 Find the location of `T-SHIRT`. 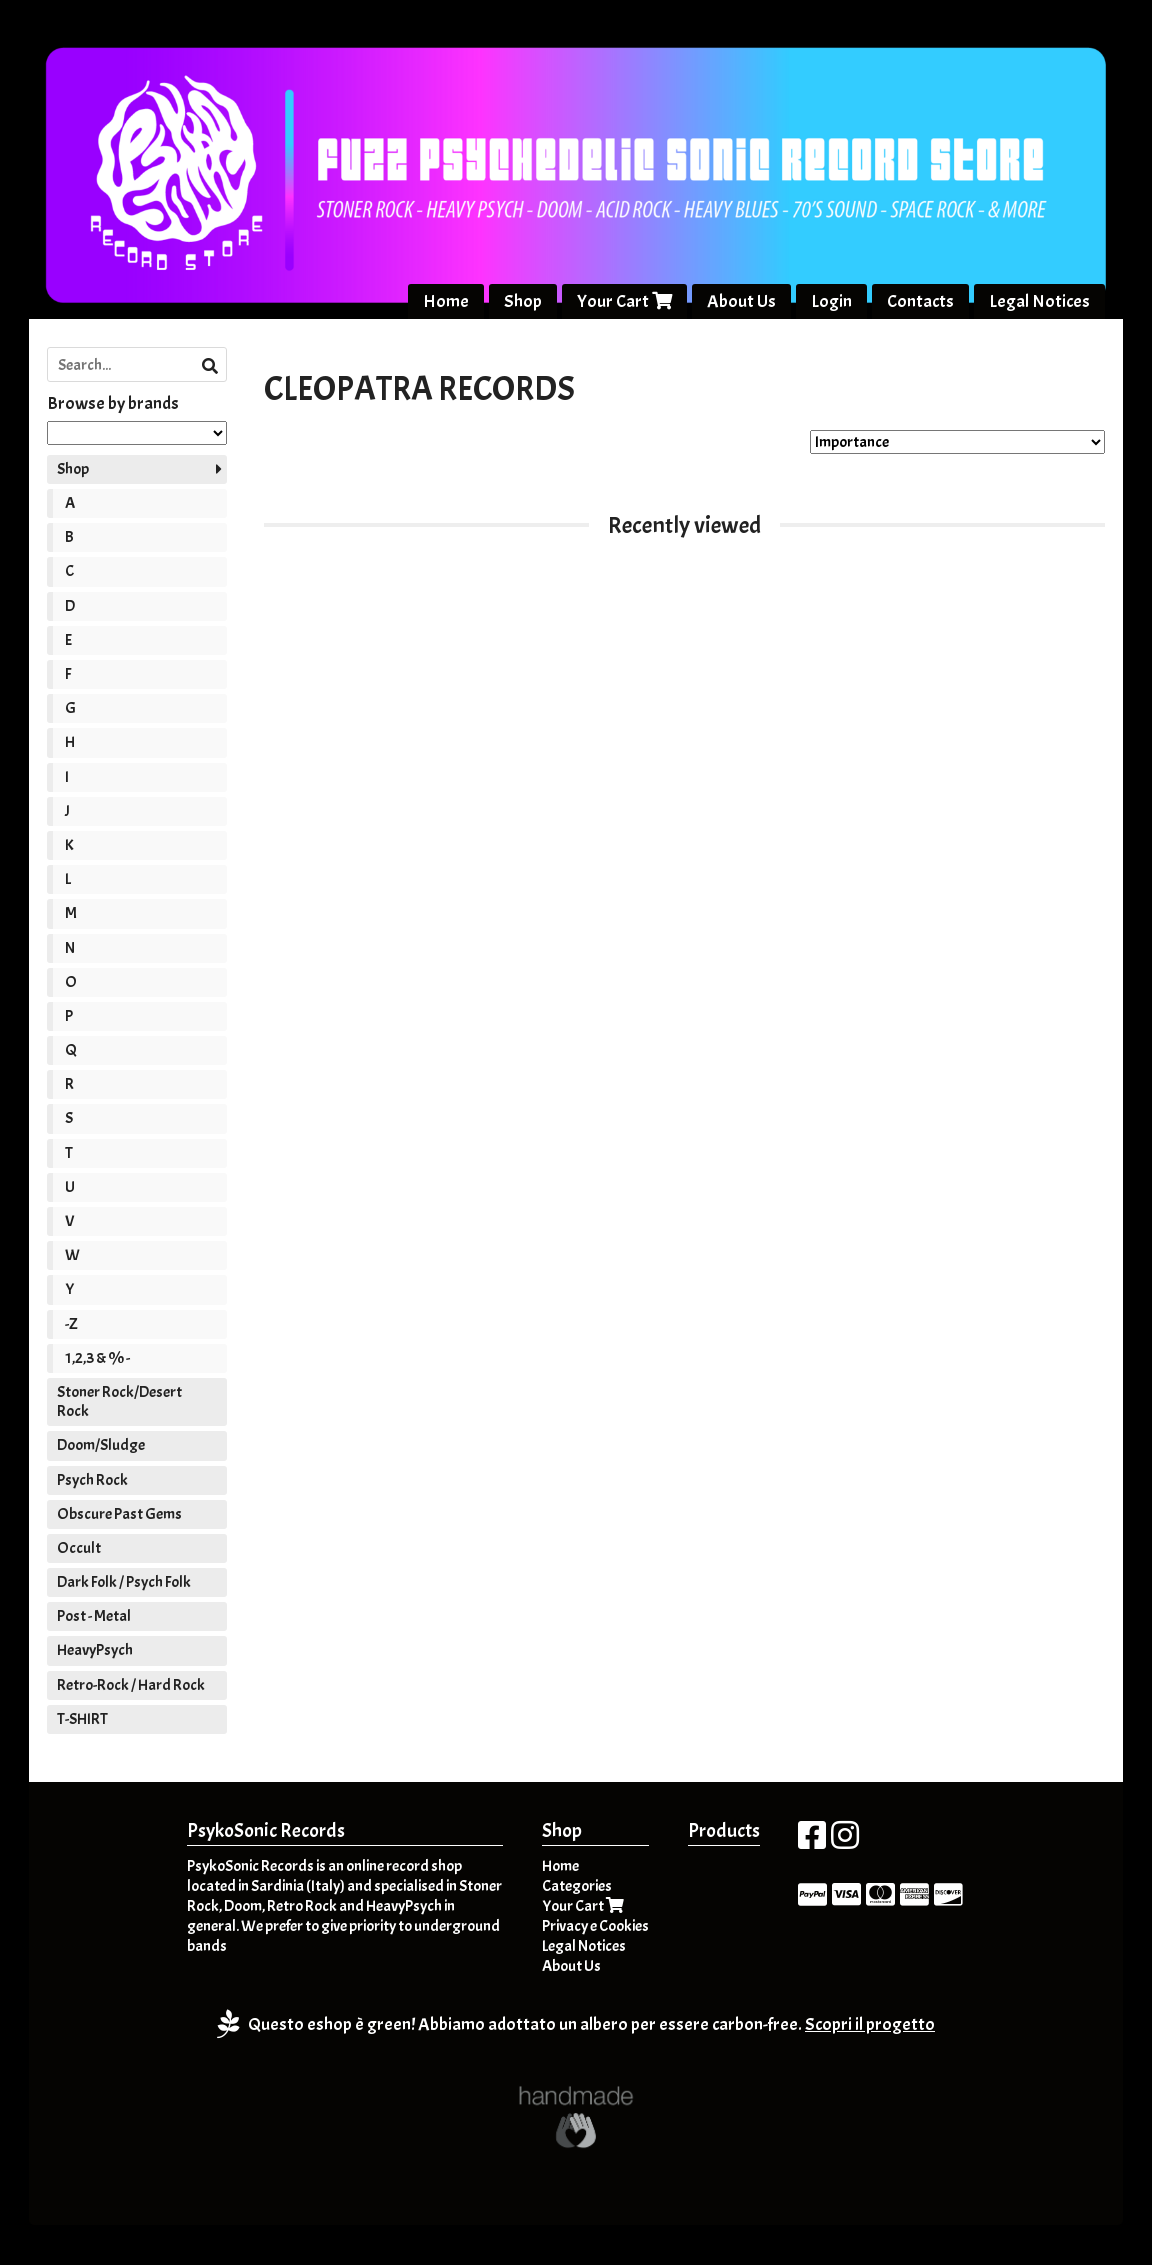

T-SHIRT is located at coordinates (82, 1719).